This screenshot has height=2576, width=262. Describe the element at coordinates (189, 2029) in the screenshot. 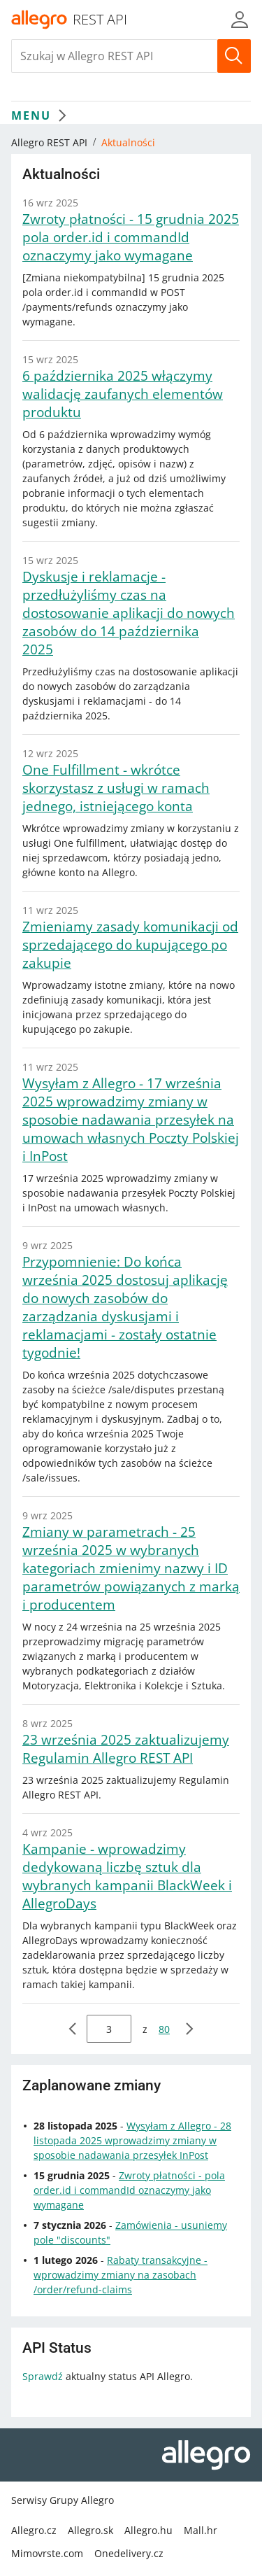

I see `[następna strona]` at that location.